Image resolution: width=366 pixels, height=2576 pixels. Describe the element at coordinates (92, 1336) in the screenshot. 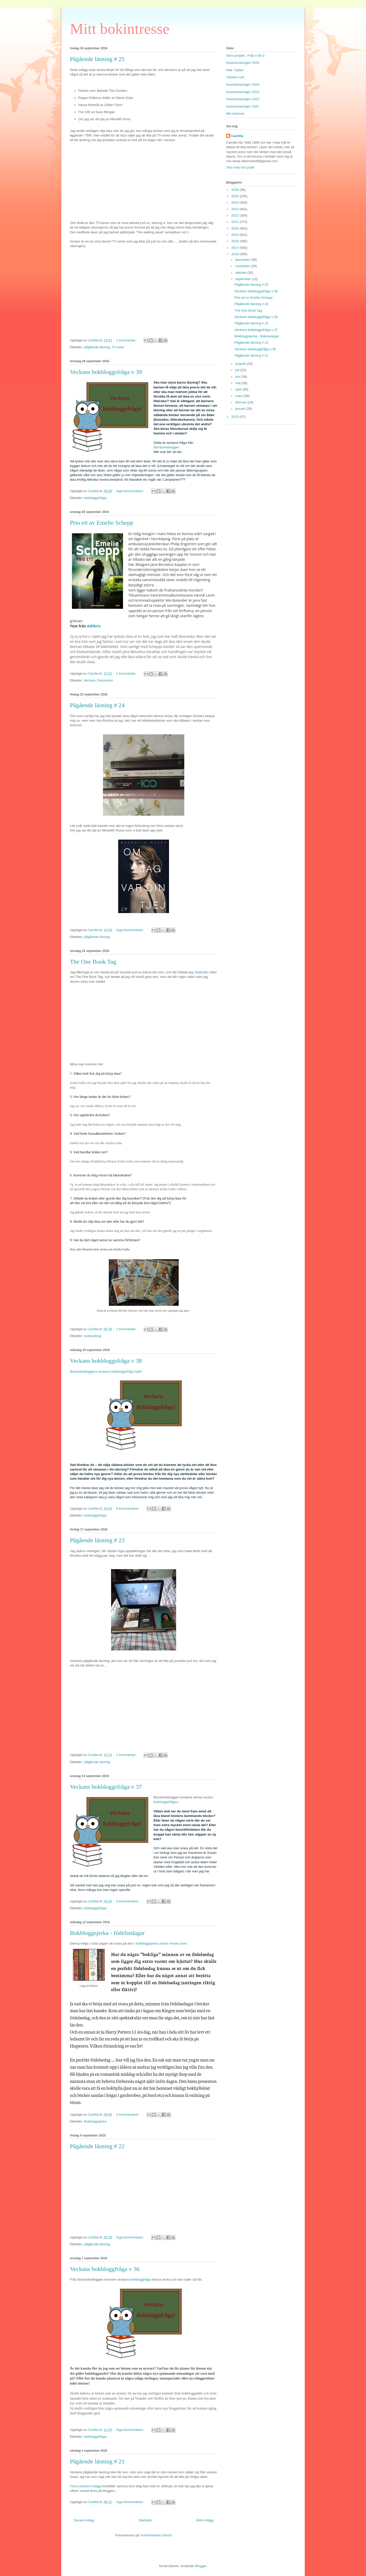

I see `onebooktag` at that location.